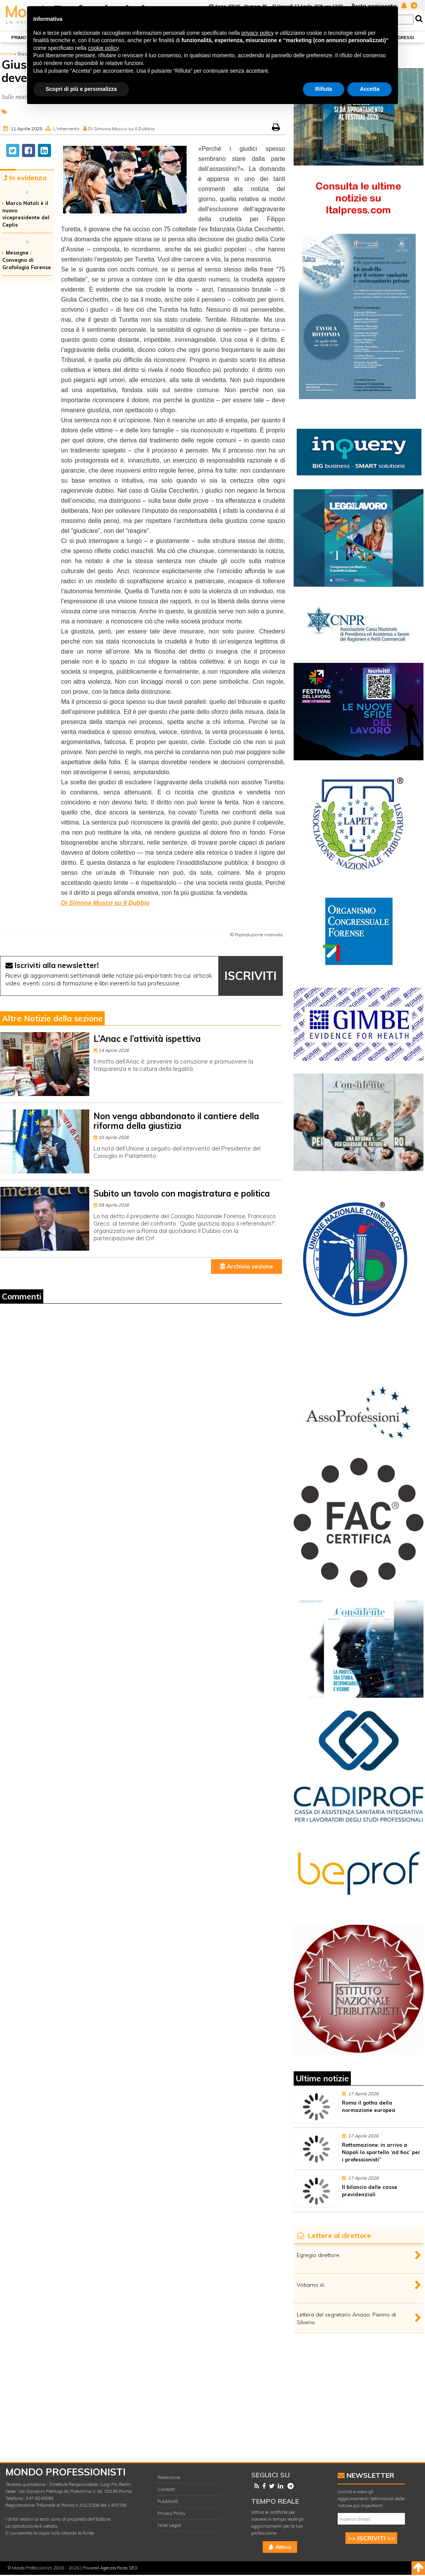 The image size is (425, 2576). What do you see at coordinates (168, 2501) in the screenshot?
I see `Pubblicità` at bounding box center [168, 2501].